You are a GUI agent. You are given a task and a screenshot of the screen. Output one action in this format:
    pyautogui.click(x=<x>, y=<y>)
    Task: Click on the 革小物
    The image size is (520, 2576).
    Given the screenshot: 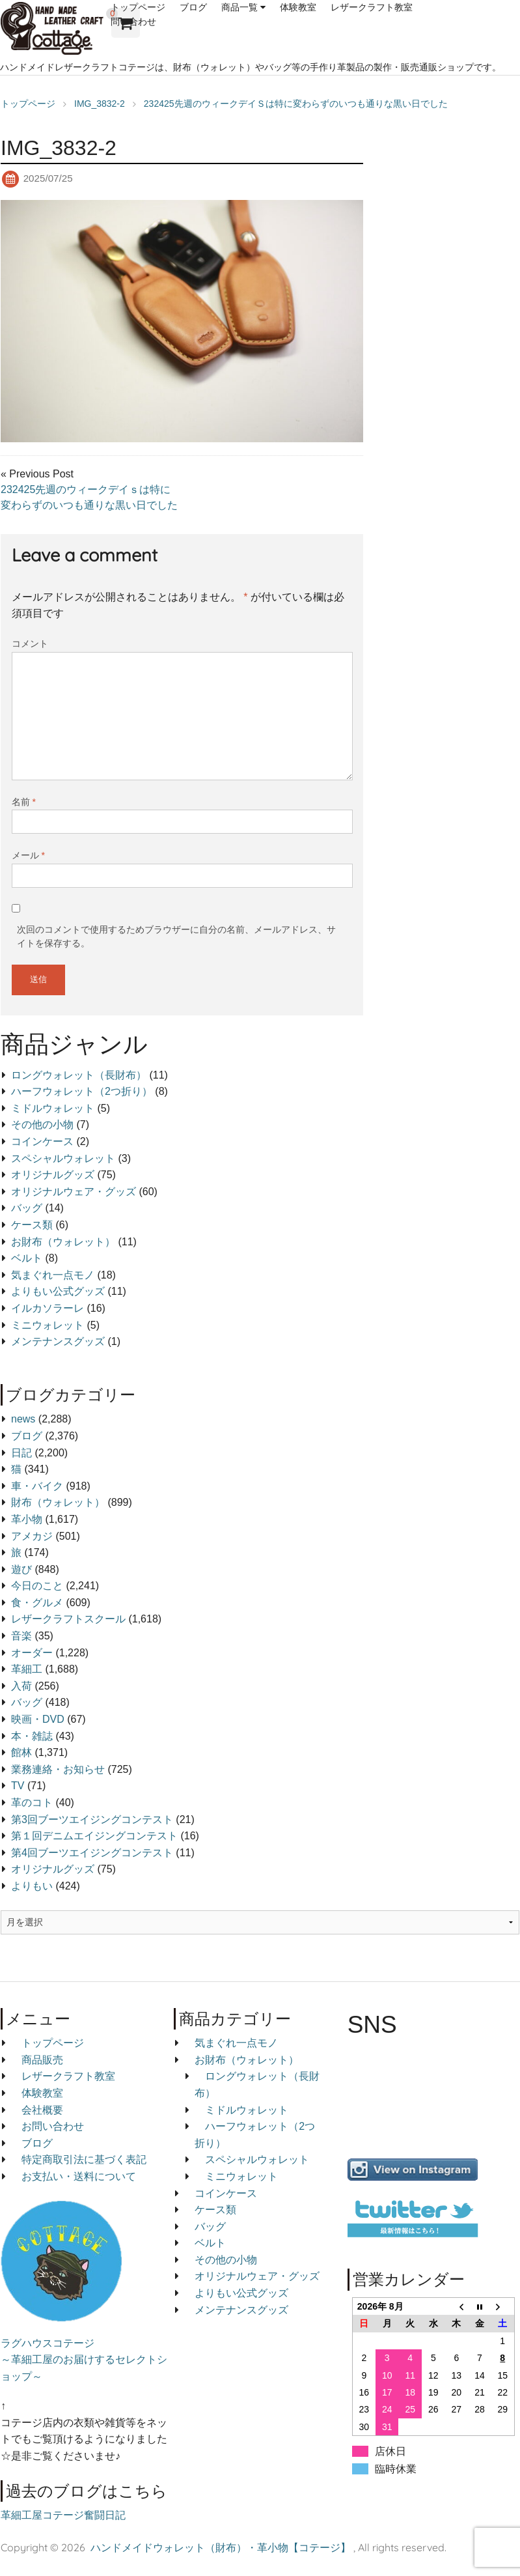 What is the action you would take?
    pyautogui.click(x=26, y=1519)
    